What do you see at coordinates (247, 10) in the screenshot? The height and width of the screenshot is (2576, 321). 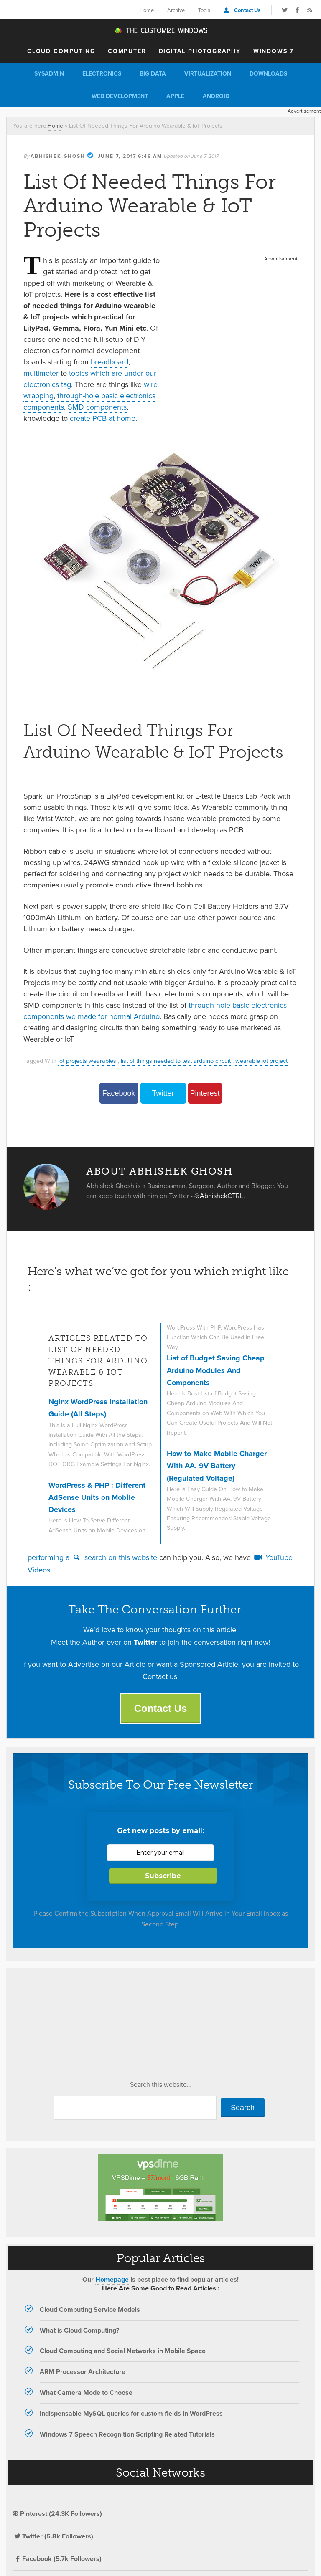 I see `Contact Us` at bounding box center [247, 10].